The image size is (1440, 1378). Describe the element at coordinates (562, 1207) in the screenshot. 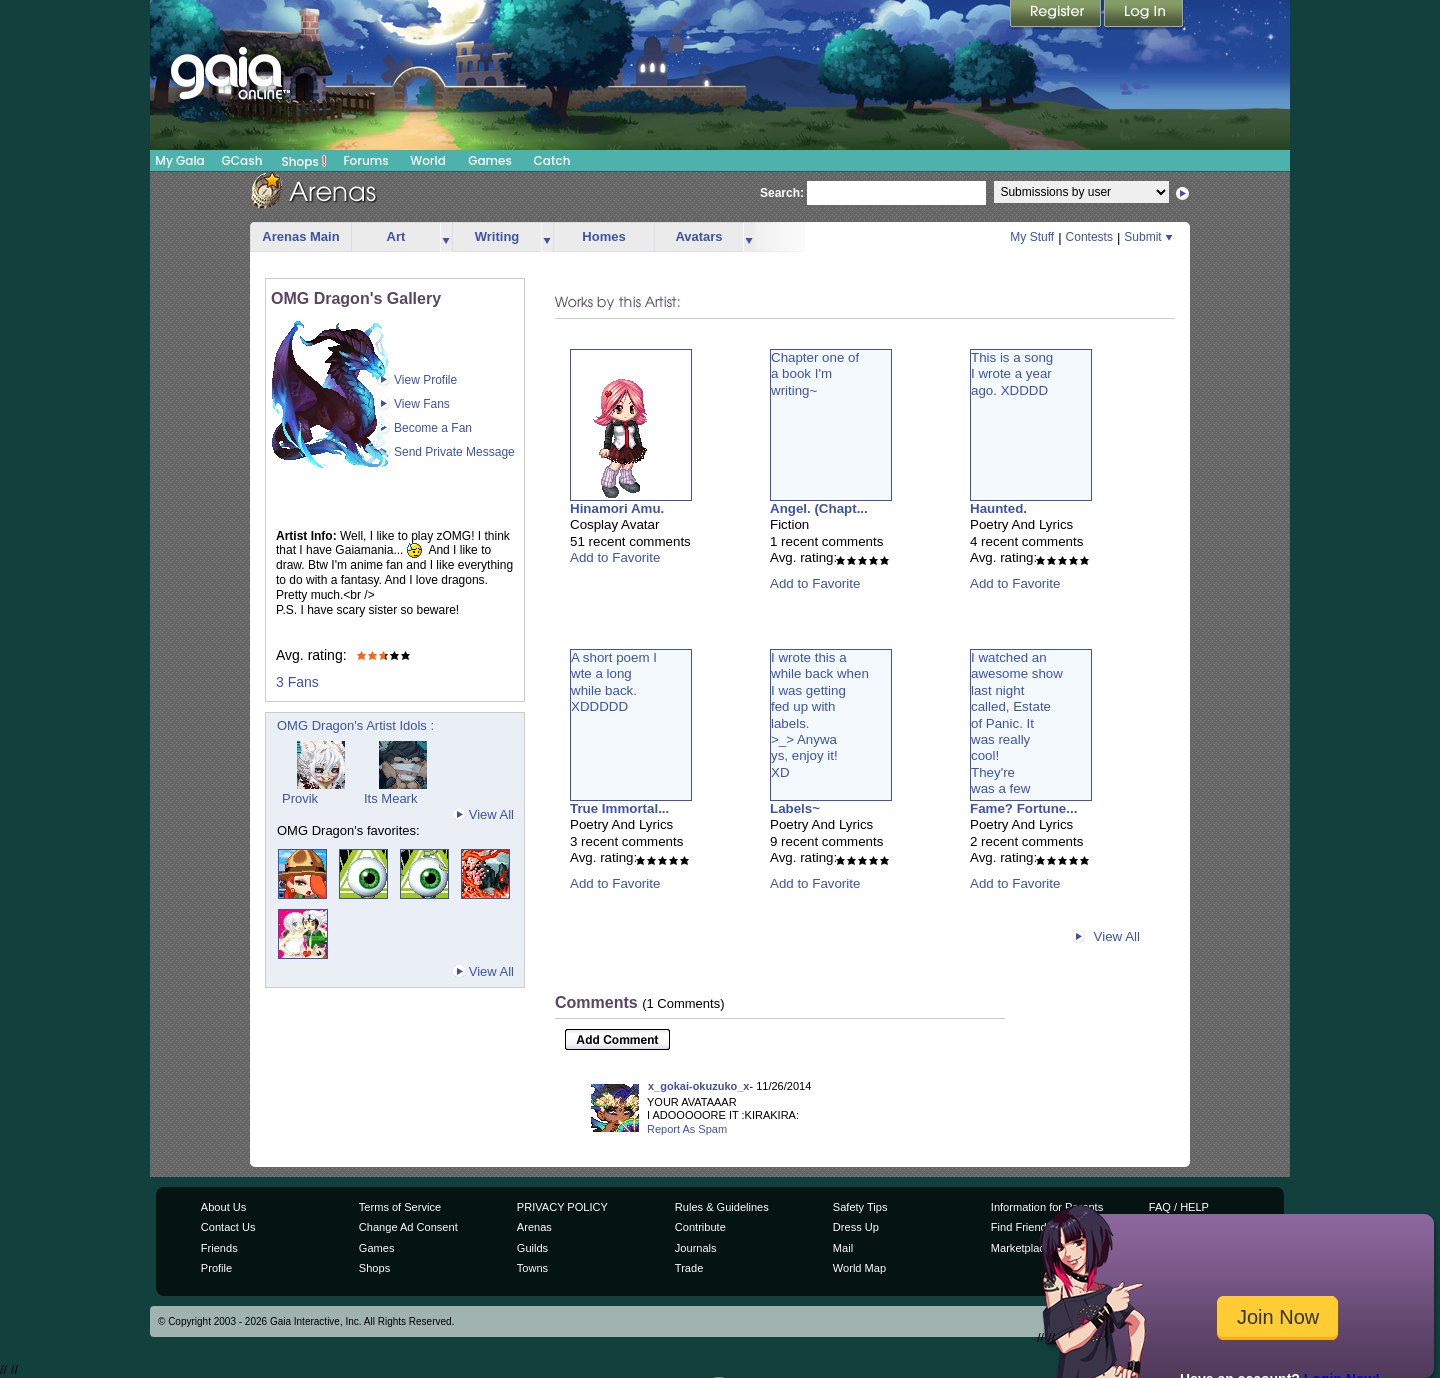

I see `PRIVACY POLICY` at that location.